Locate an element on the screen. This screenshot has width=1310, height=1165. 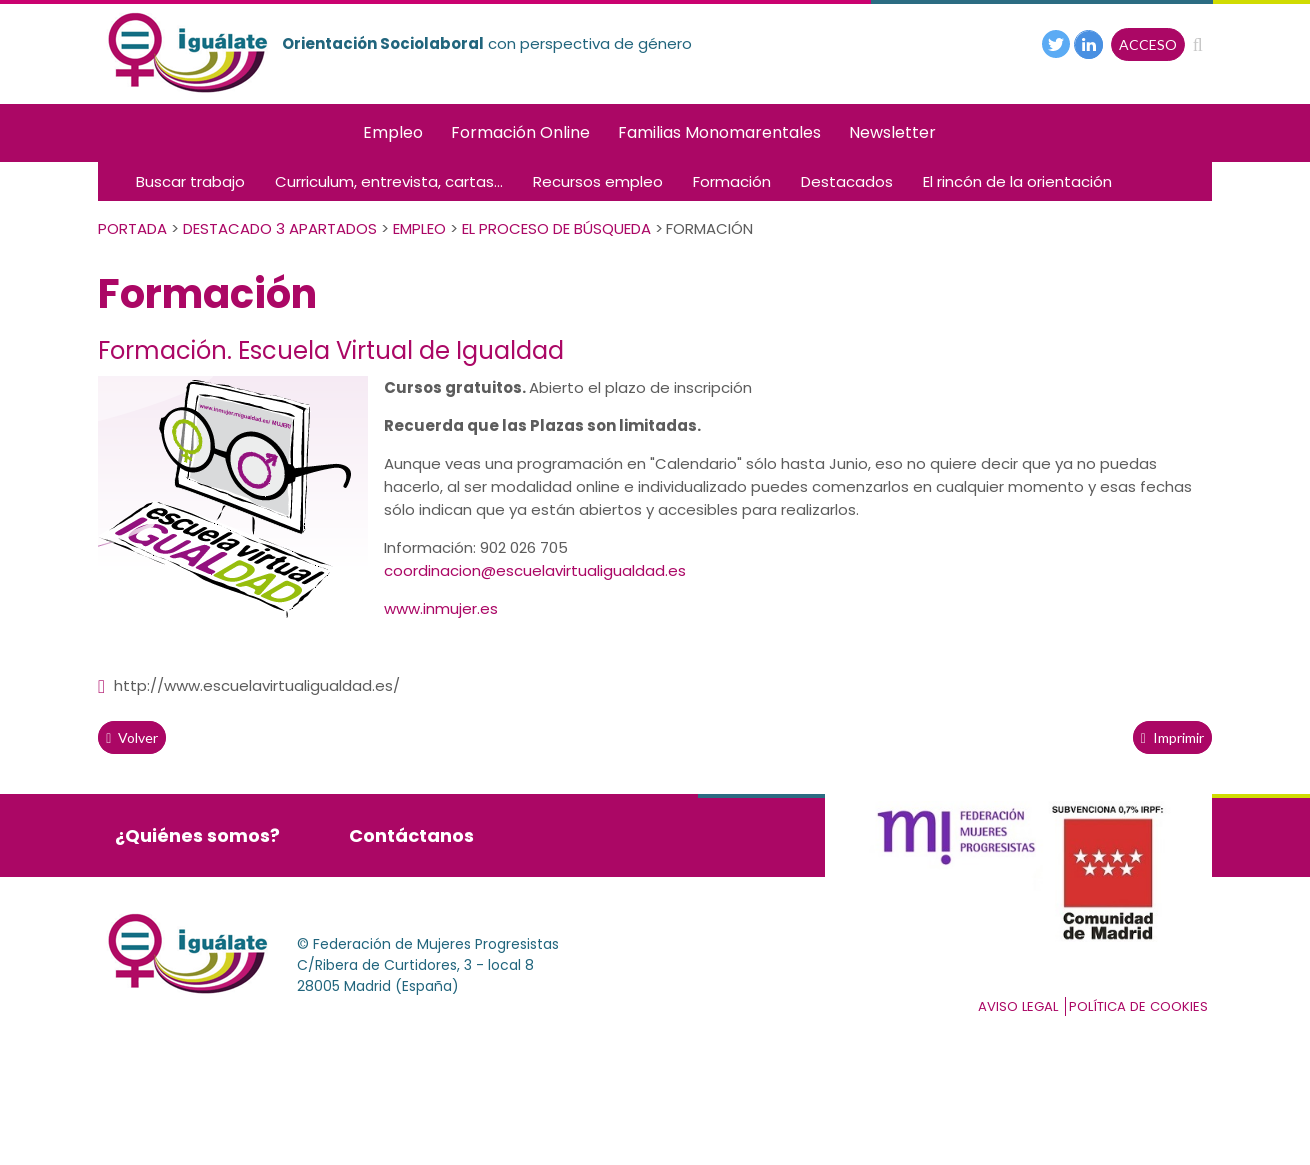
El Proceso de Búsqueda is located at coordinates (556, 228).